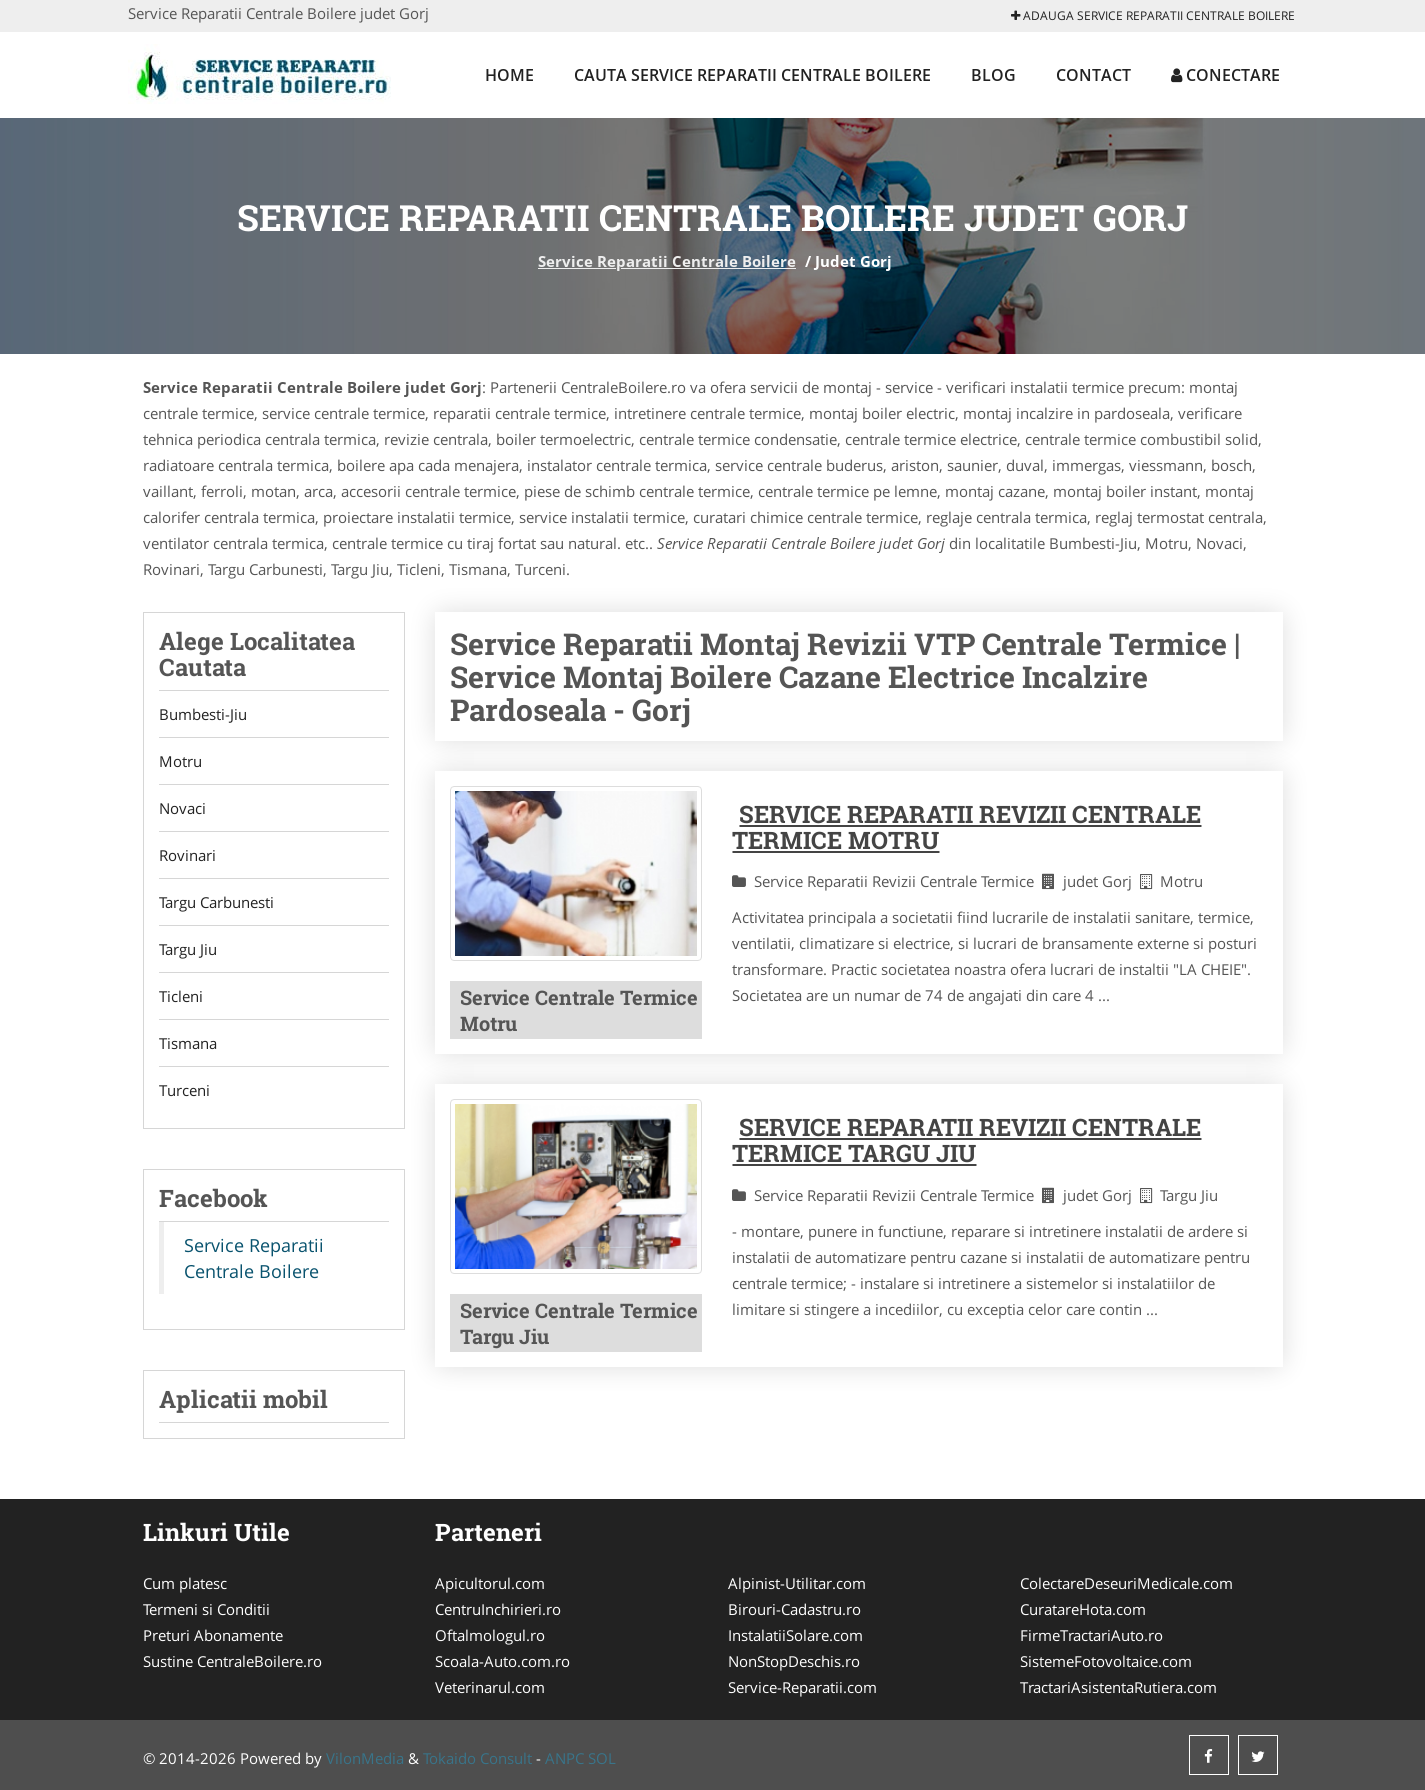  Describe the element at coordinates (564, 1758) in the screenshot. I see `ANPC` at that location.